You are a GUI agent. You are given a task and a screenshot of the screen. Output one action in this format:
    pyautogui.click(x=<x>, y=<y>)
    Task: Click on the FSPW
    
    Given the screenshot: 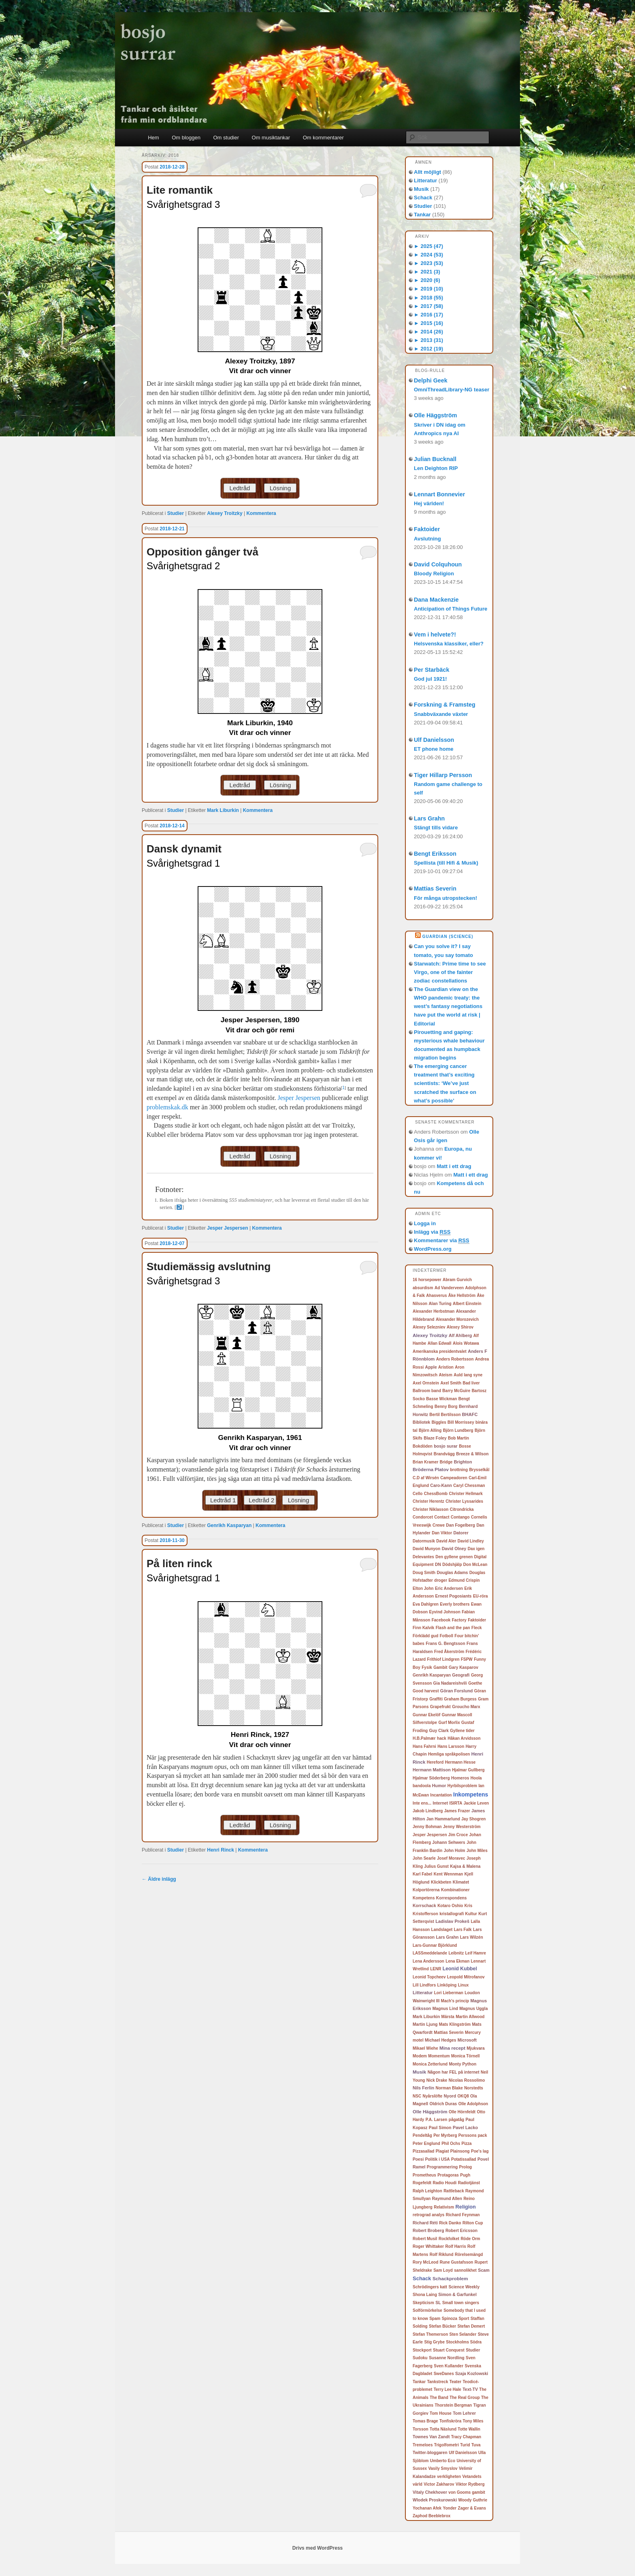 What is the action you would take?
    pyautogui.click(x=467, y=1659)
    